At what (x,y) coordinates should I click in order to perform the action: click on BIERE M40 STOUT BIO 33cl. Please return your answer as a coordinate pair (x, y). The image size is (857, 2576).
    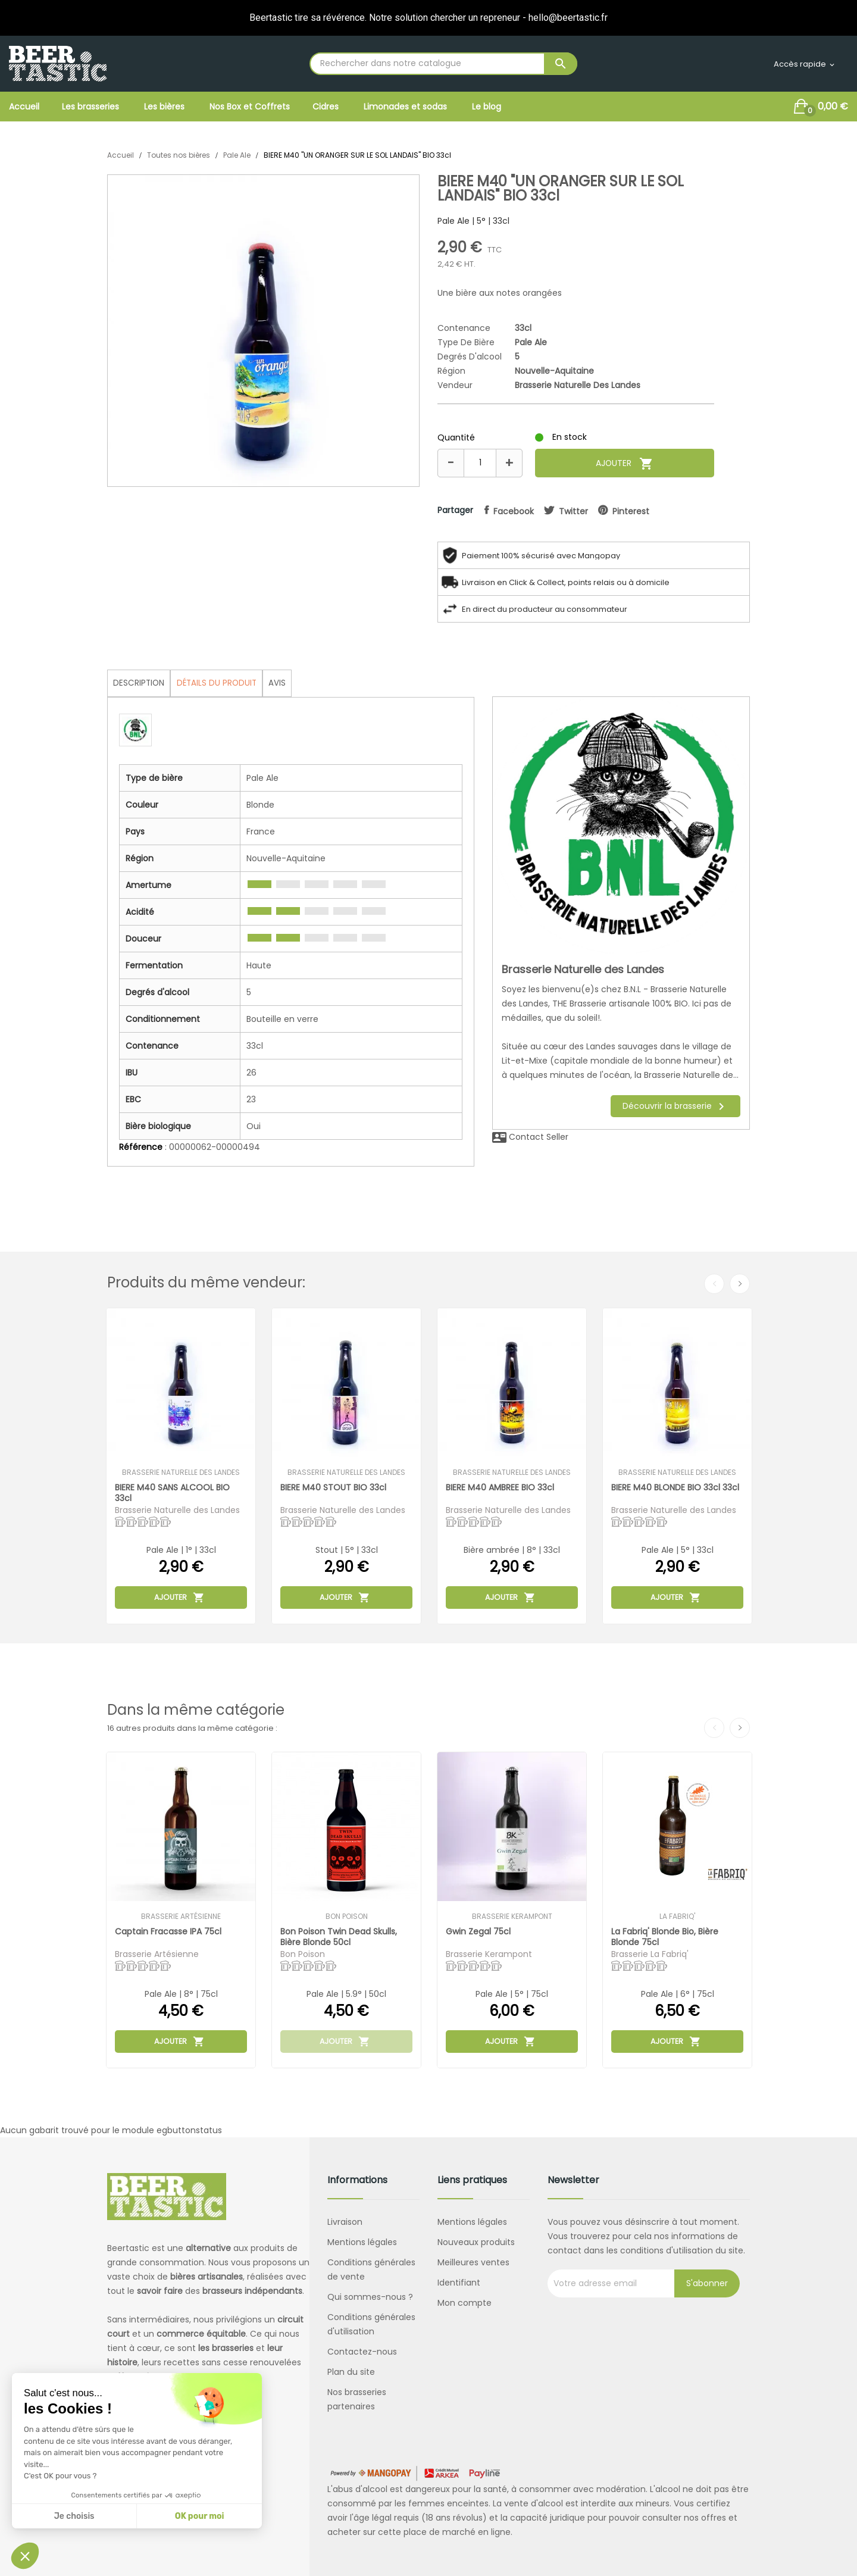
    Looking at the image, I should click on (334, 1487).